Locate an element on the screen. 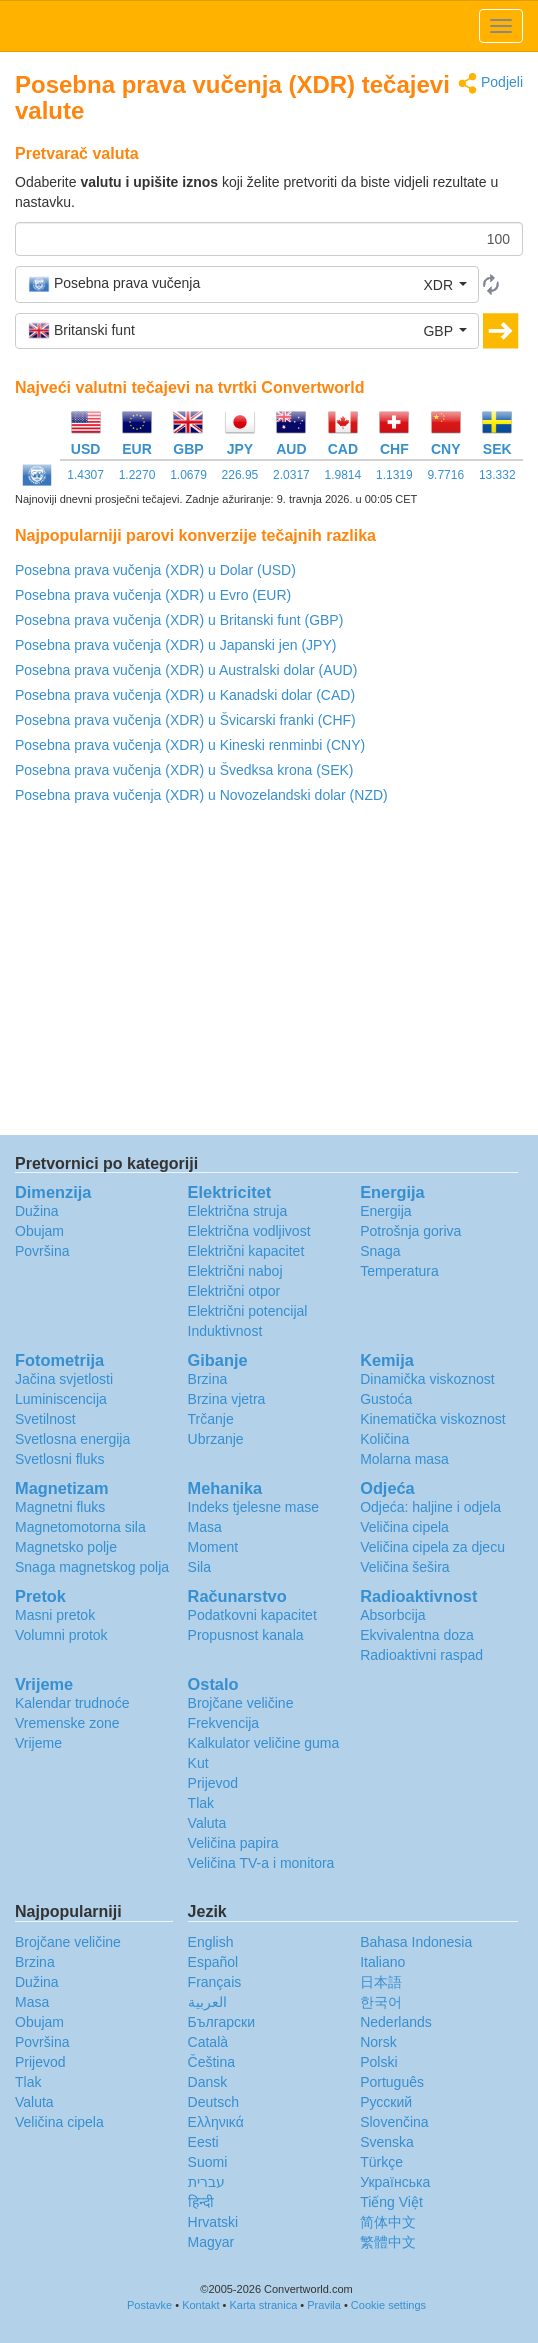  Temperatura is located at coordinates (399, 1271).